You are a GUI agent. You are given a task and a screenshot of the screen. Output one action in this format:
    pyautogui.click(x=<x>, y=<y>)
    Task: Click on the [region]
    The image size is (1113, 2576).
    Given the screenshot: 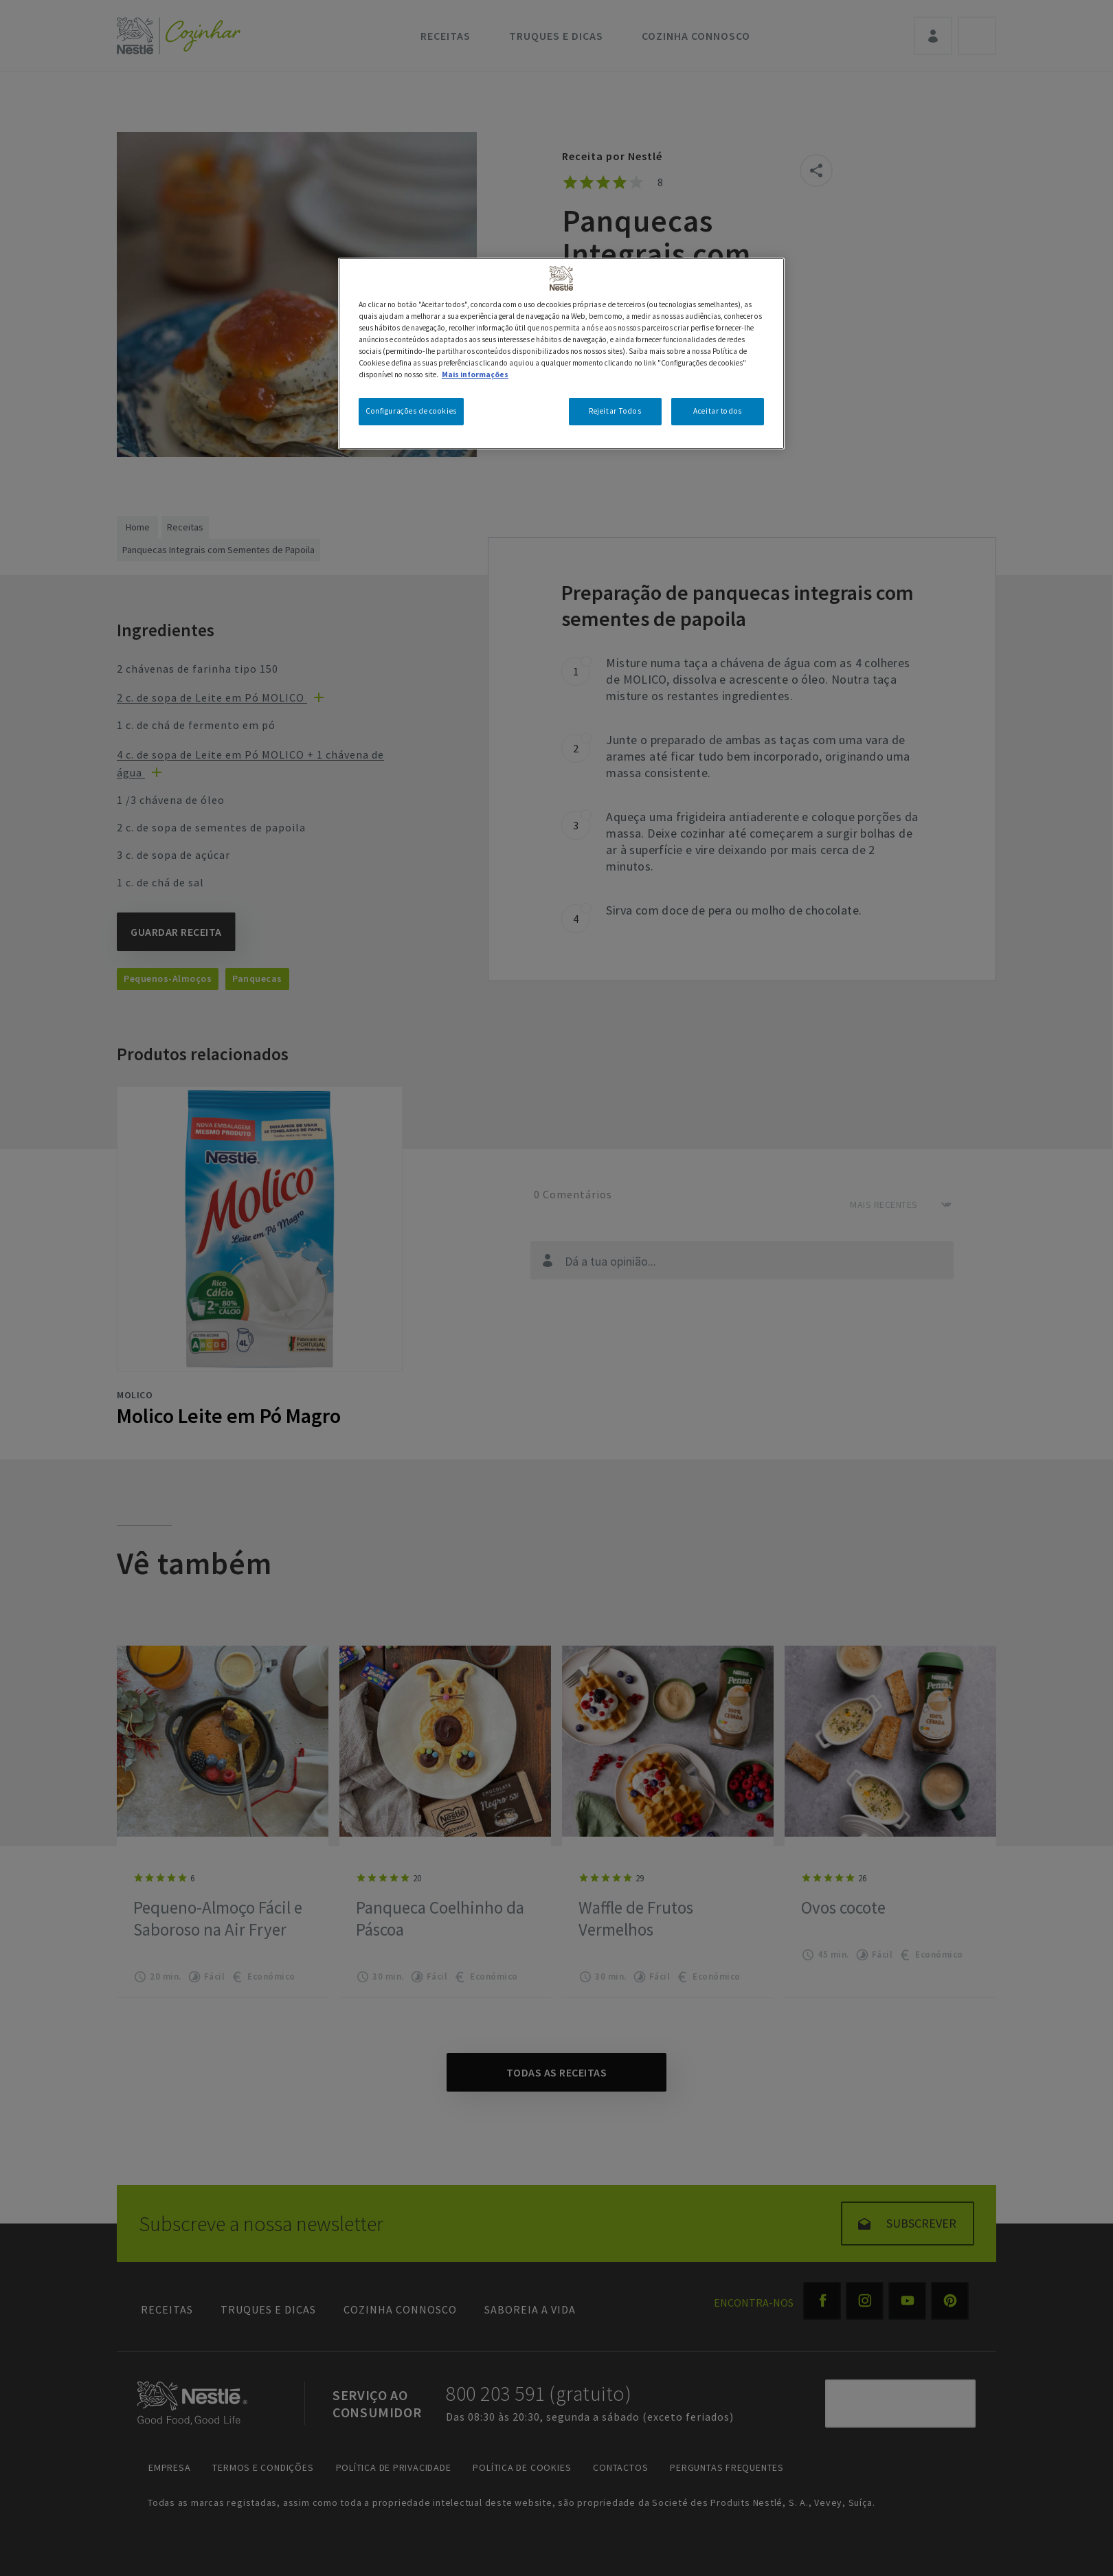 What is the action you would take?
    pyautogui.click(x=561, y=353)
    